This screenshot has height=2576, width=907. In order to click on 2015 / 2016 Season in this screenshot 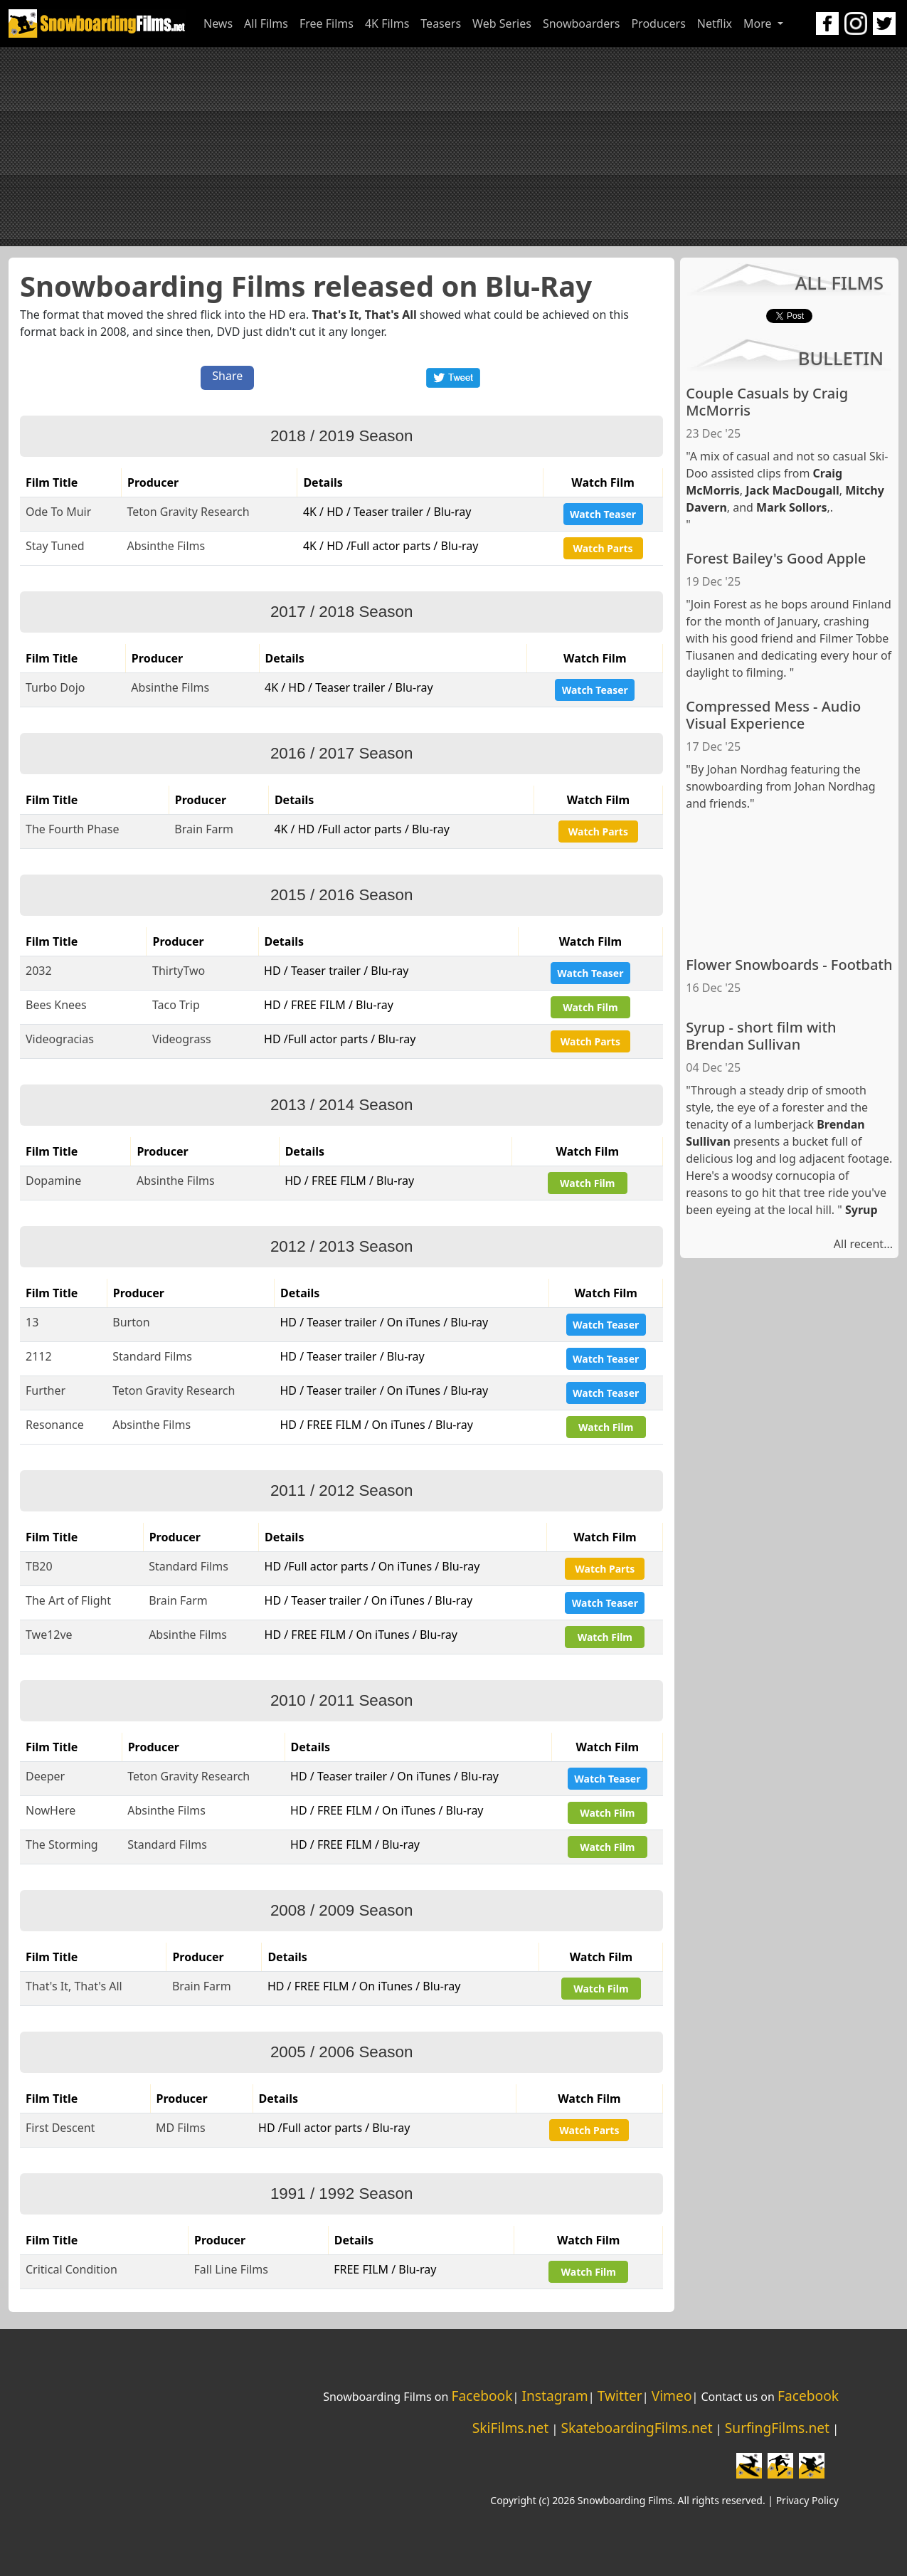, I will do `click(341, 895)`.